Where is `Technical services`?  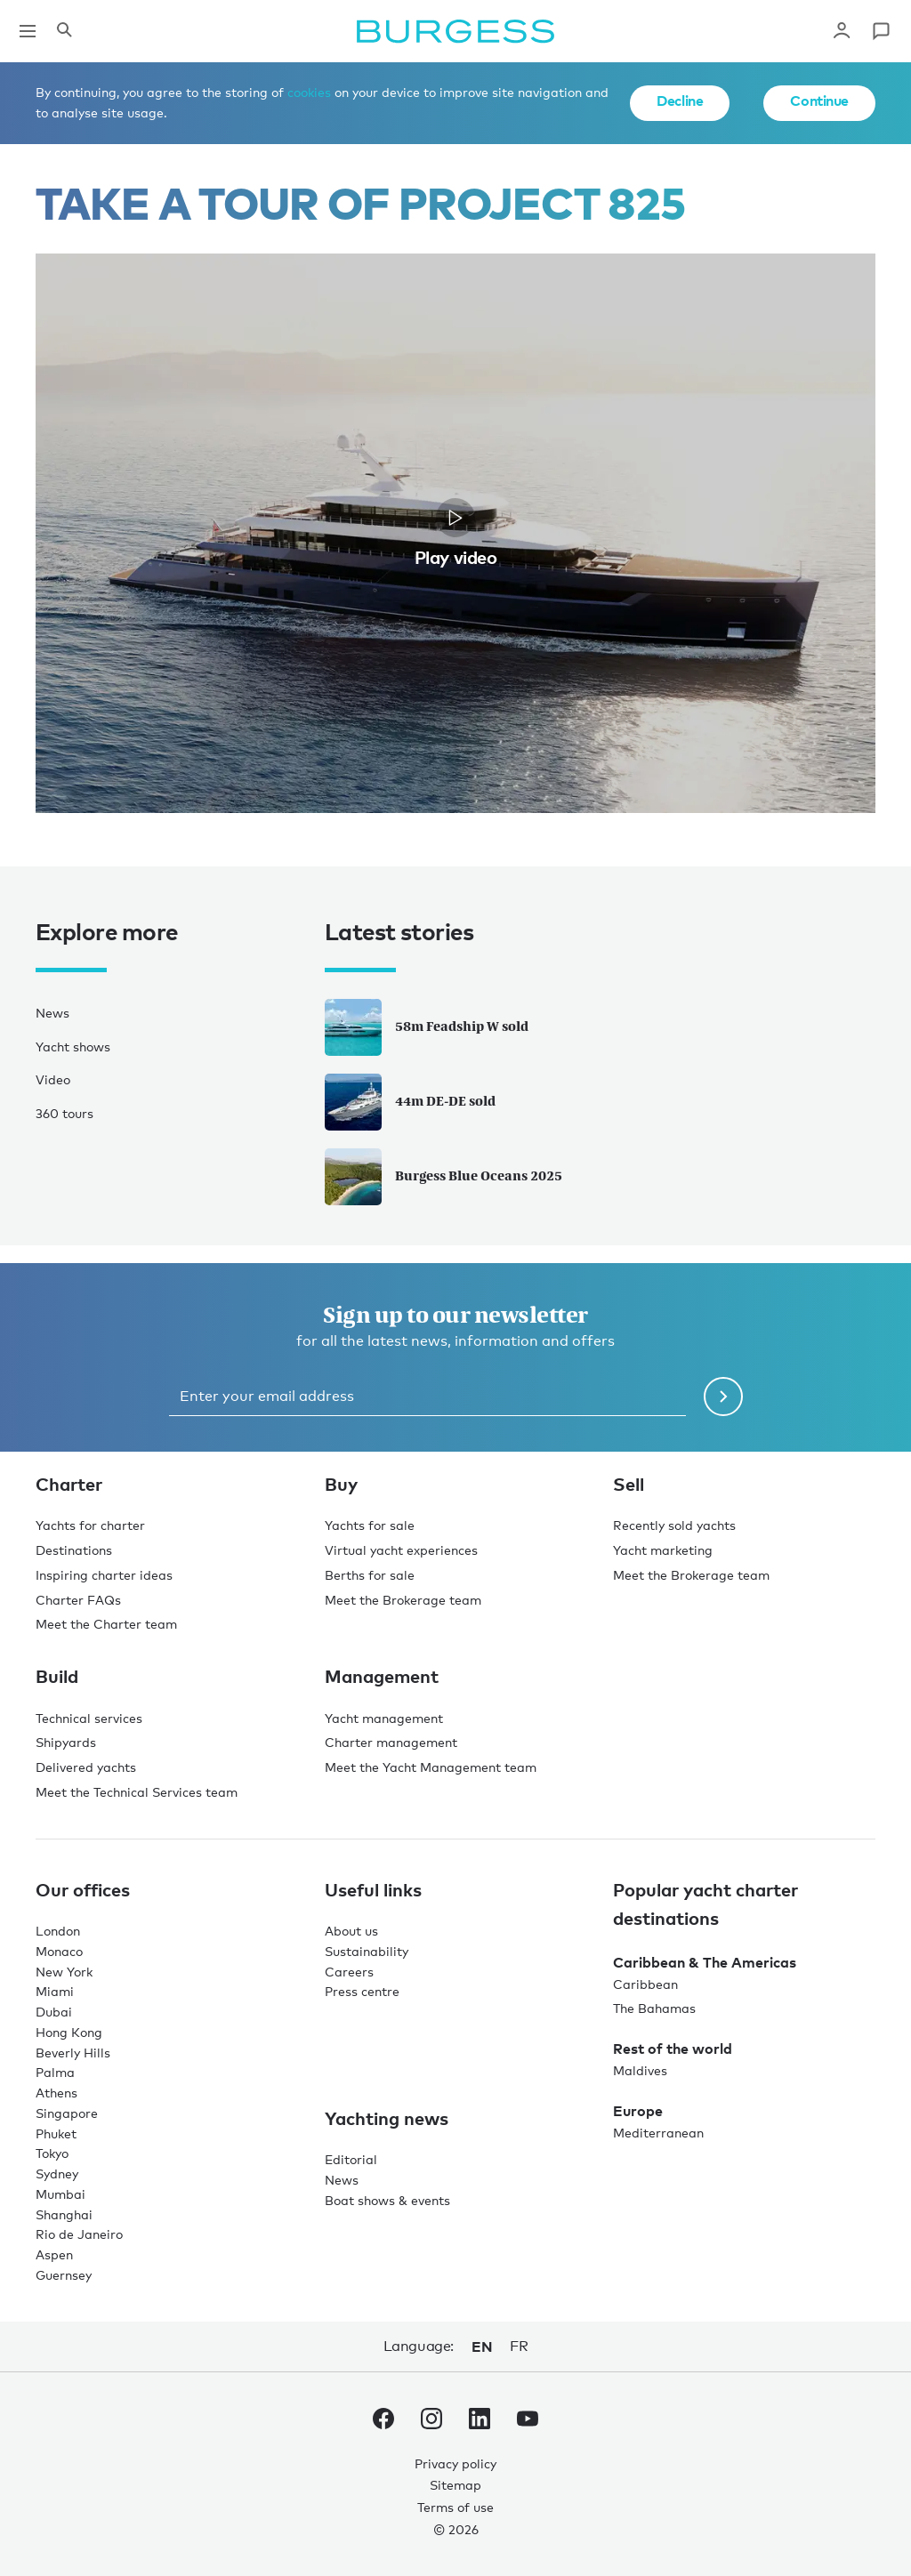 Technical services is located at coordinates (89, 1718).